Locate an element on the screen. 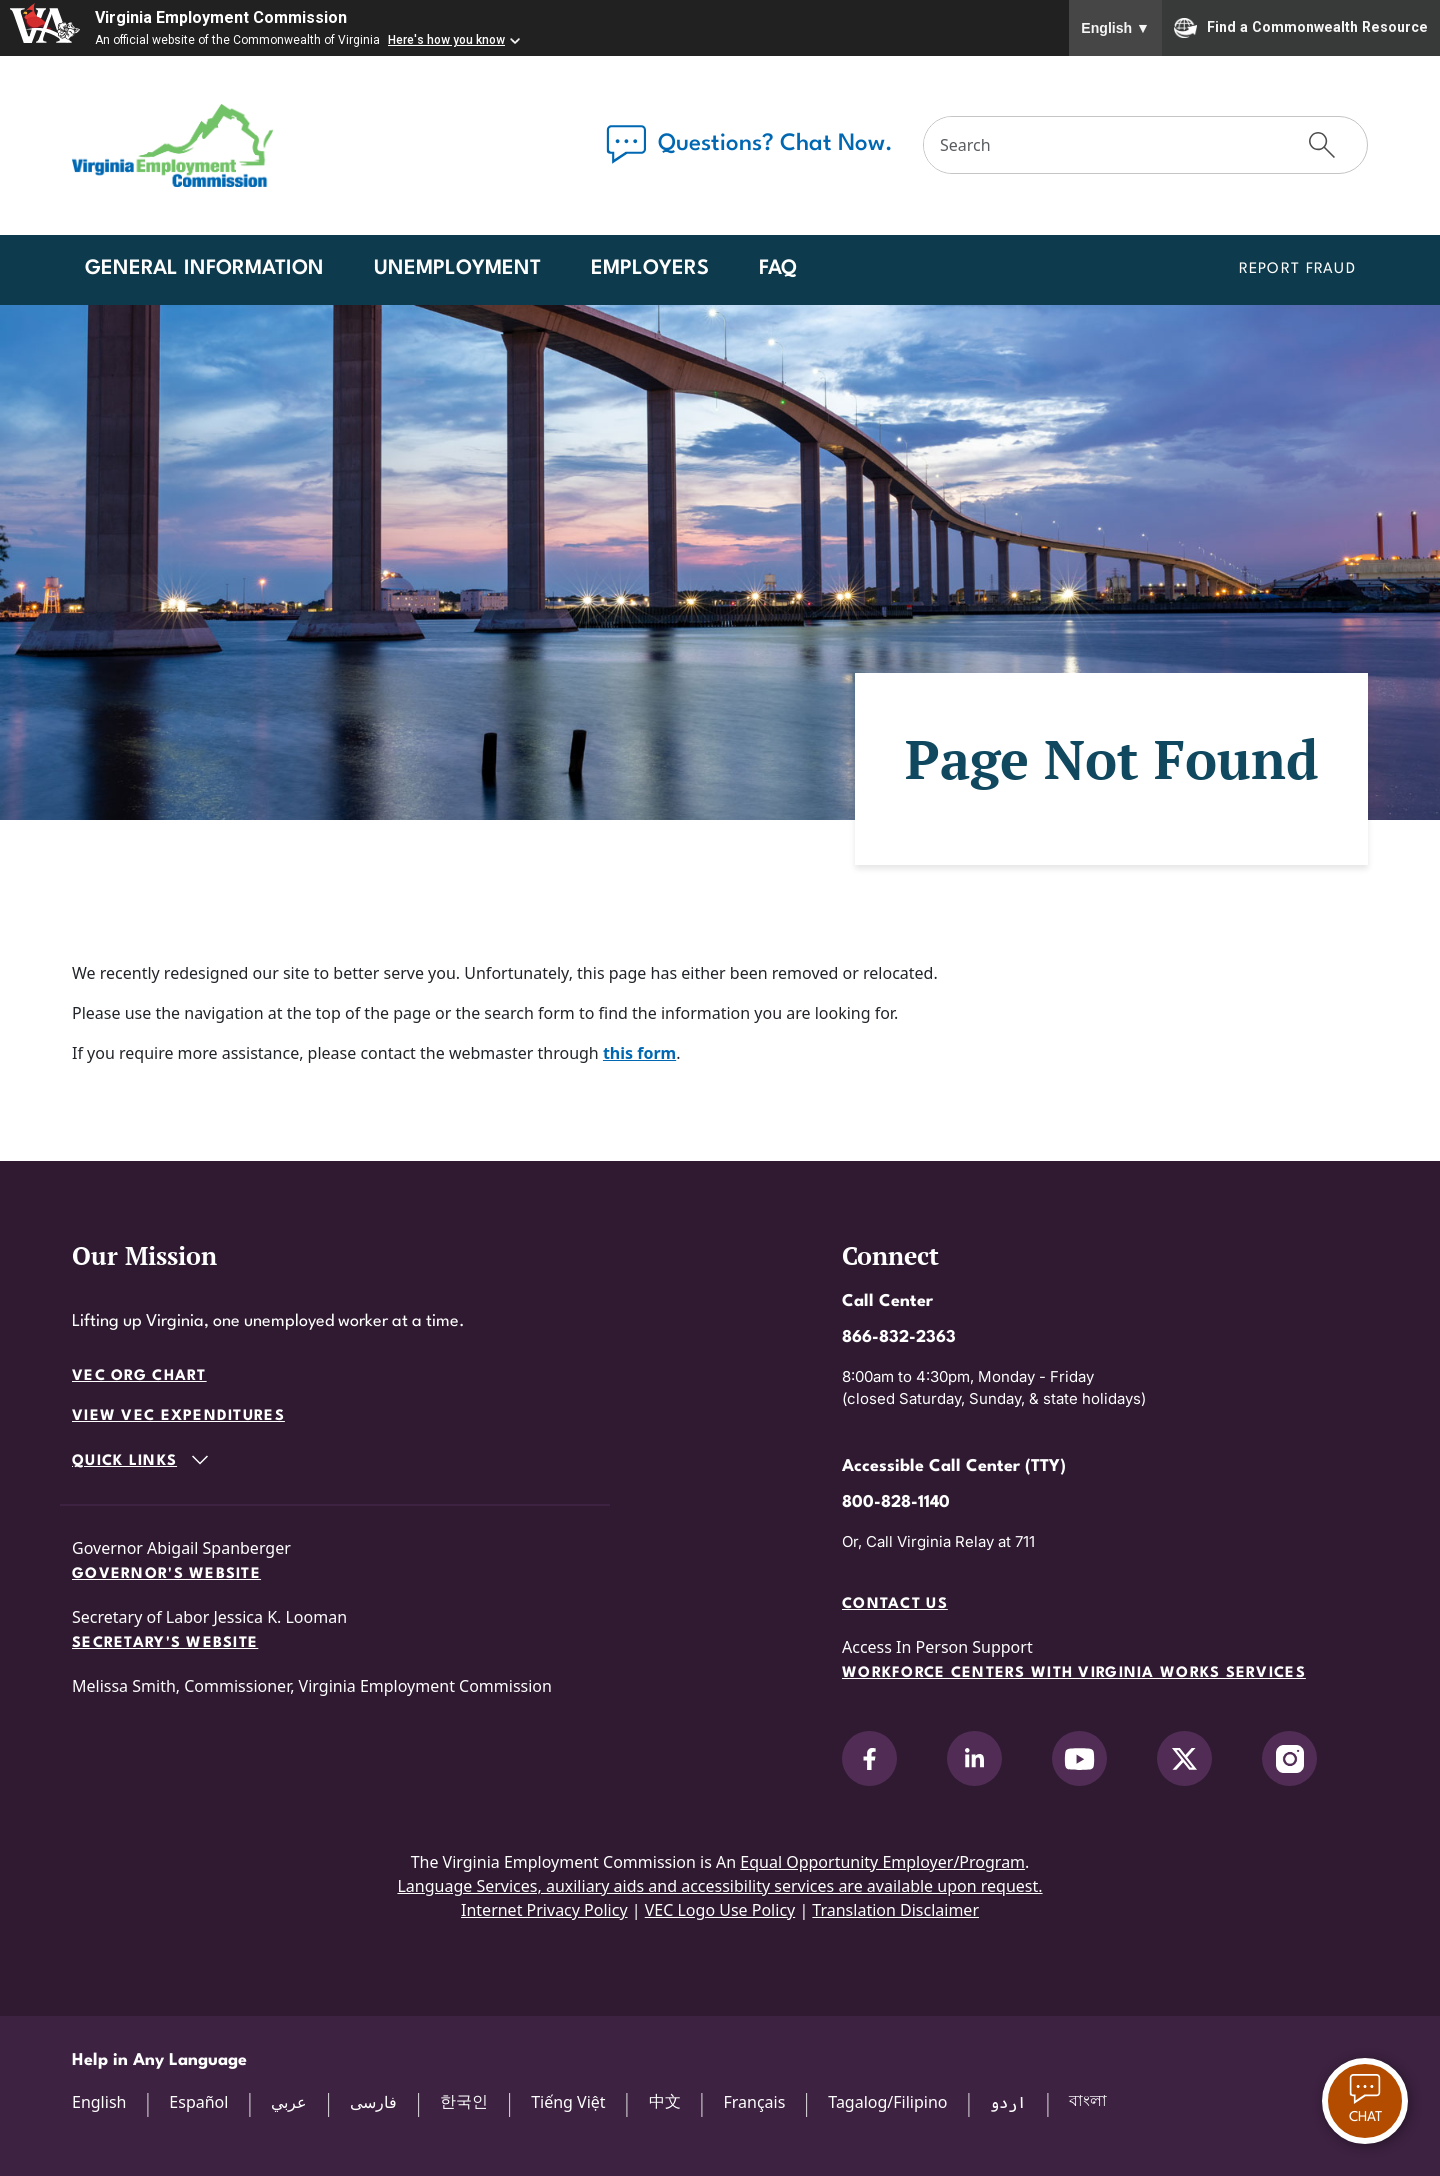  [Search] is located at coordinates (1101, 145).